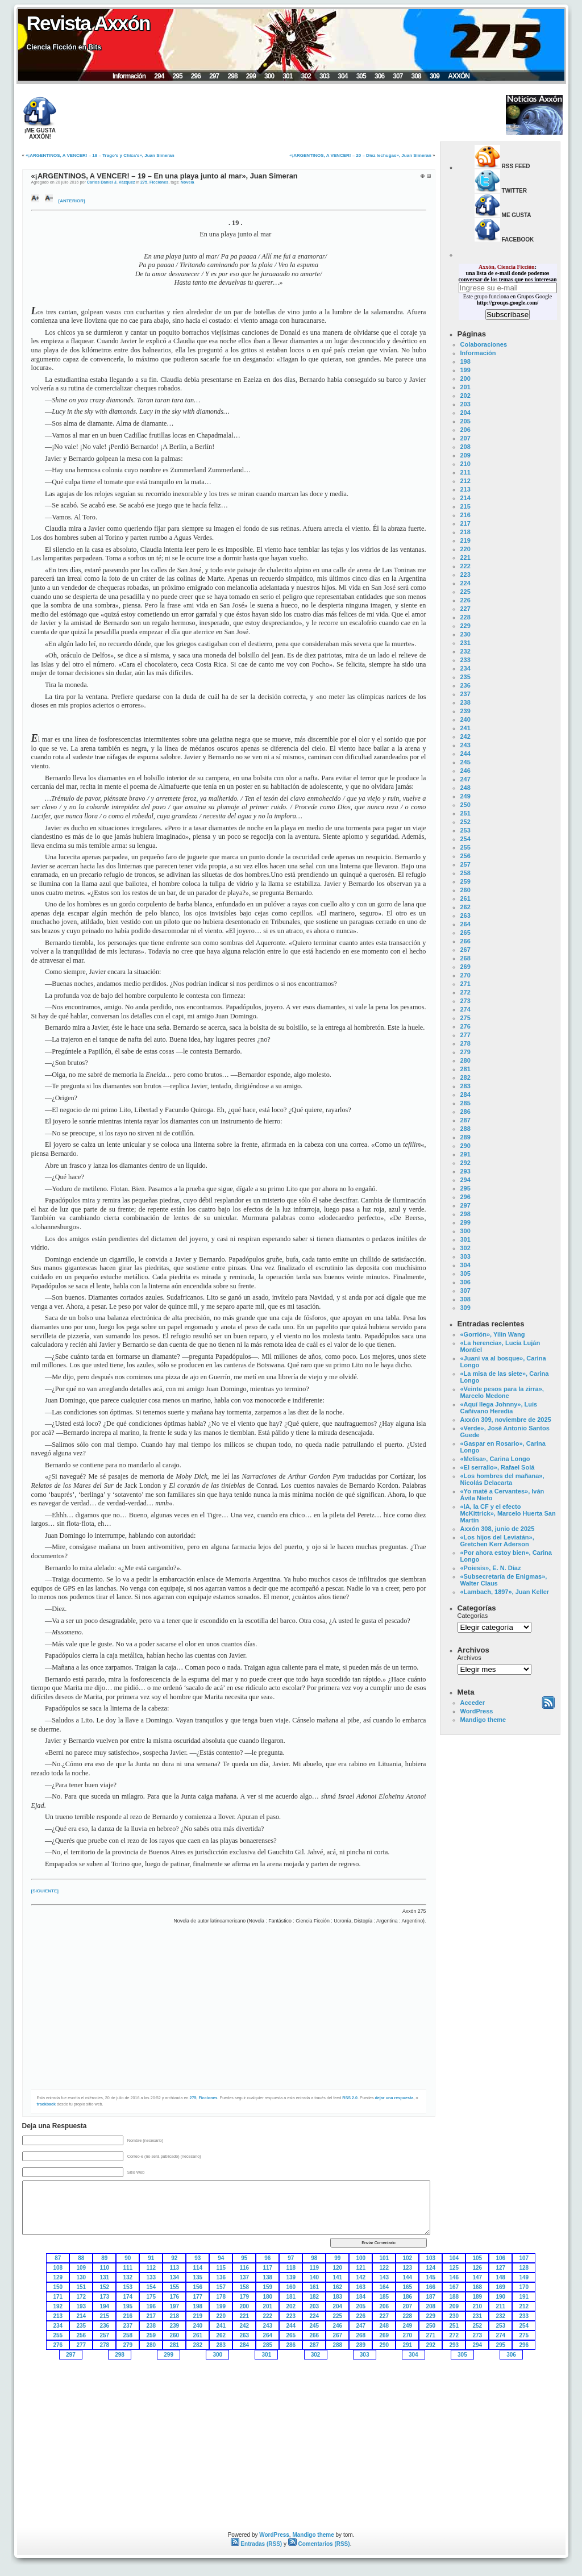 The width and height of the screenshot is (582, 2576). I want to click on 243, so click(465, 745).